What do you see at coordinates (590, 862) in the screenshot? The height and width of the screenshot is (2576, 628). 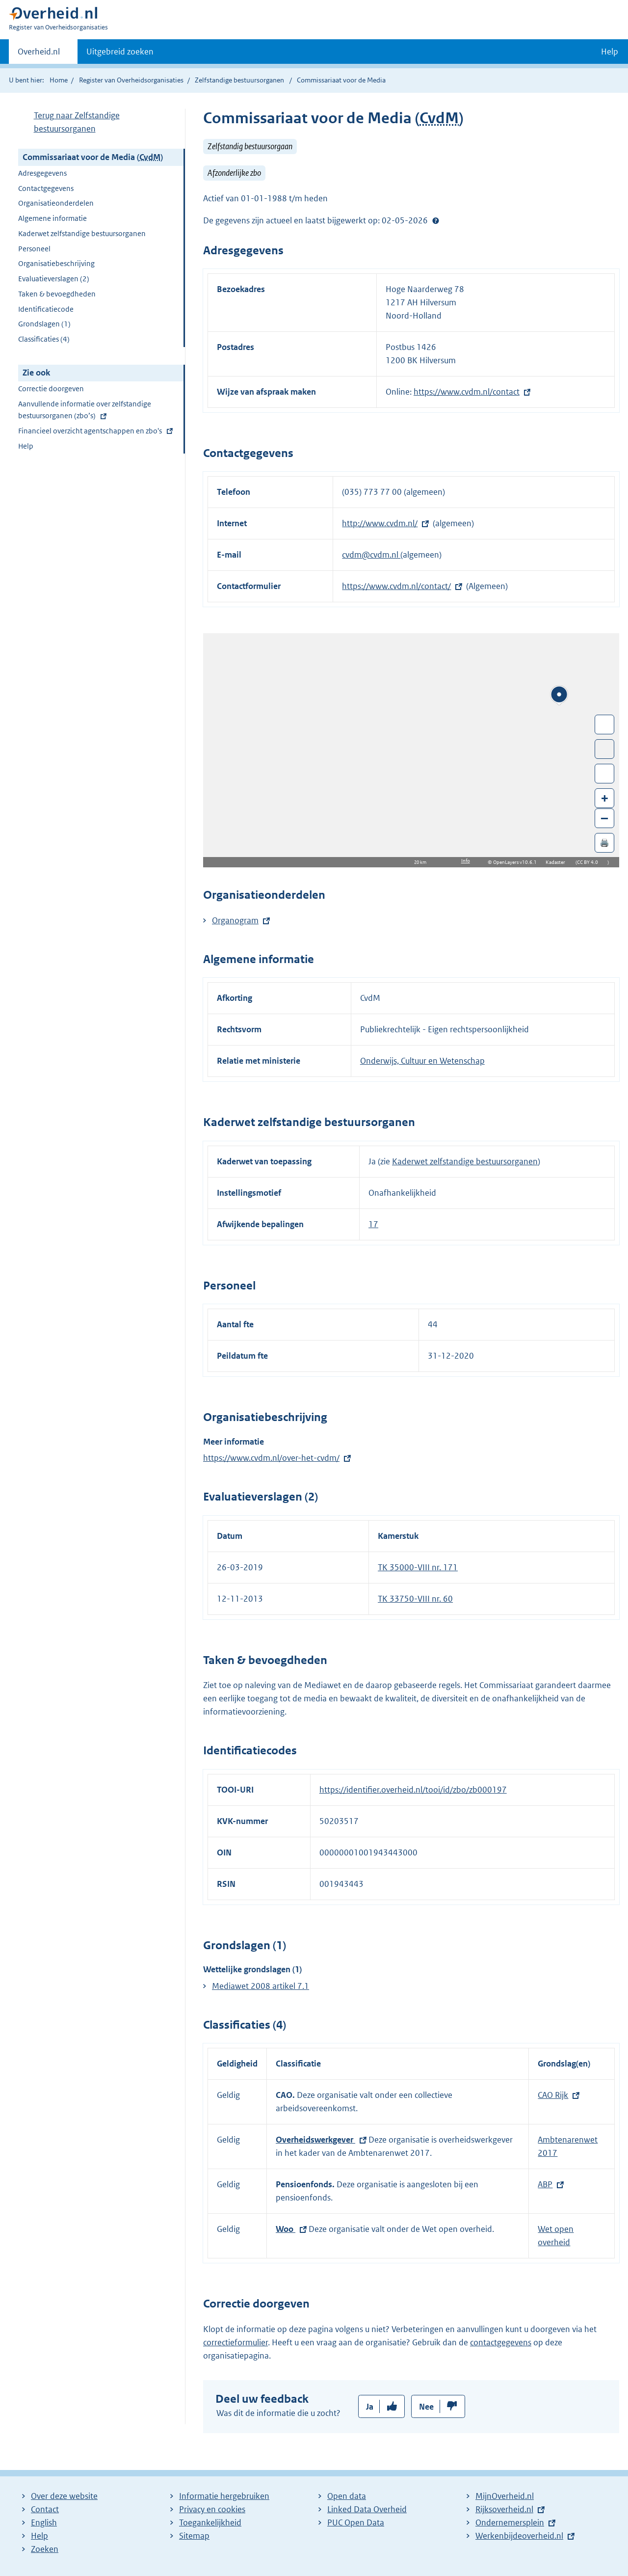 I see `CC BY 4.0` at bounding box center [590, 862].